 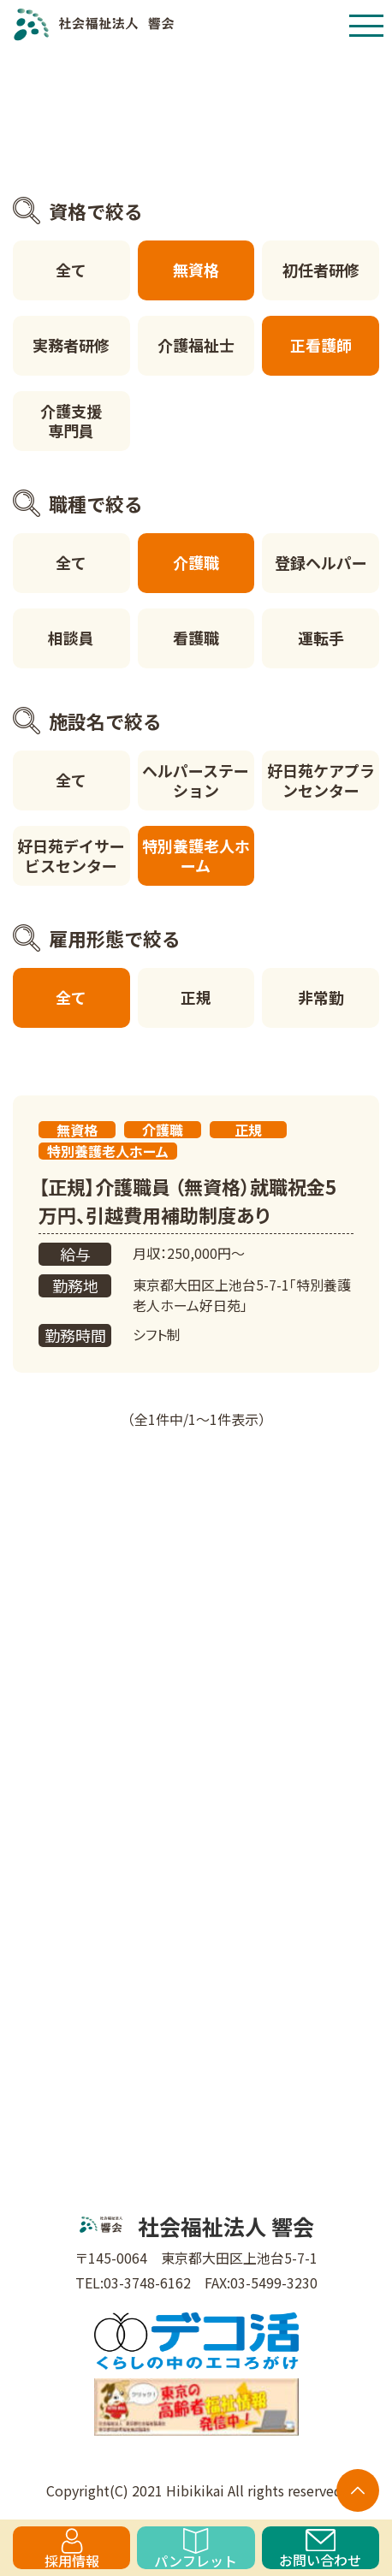 I want to click on パンフレット, so click(x=195, y=2548).